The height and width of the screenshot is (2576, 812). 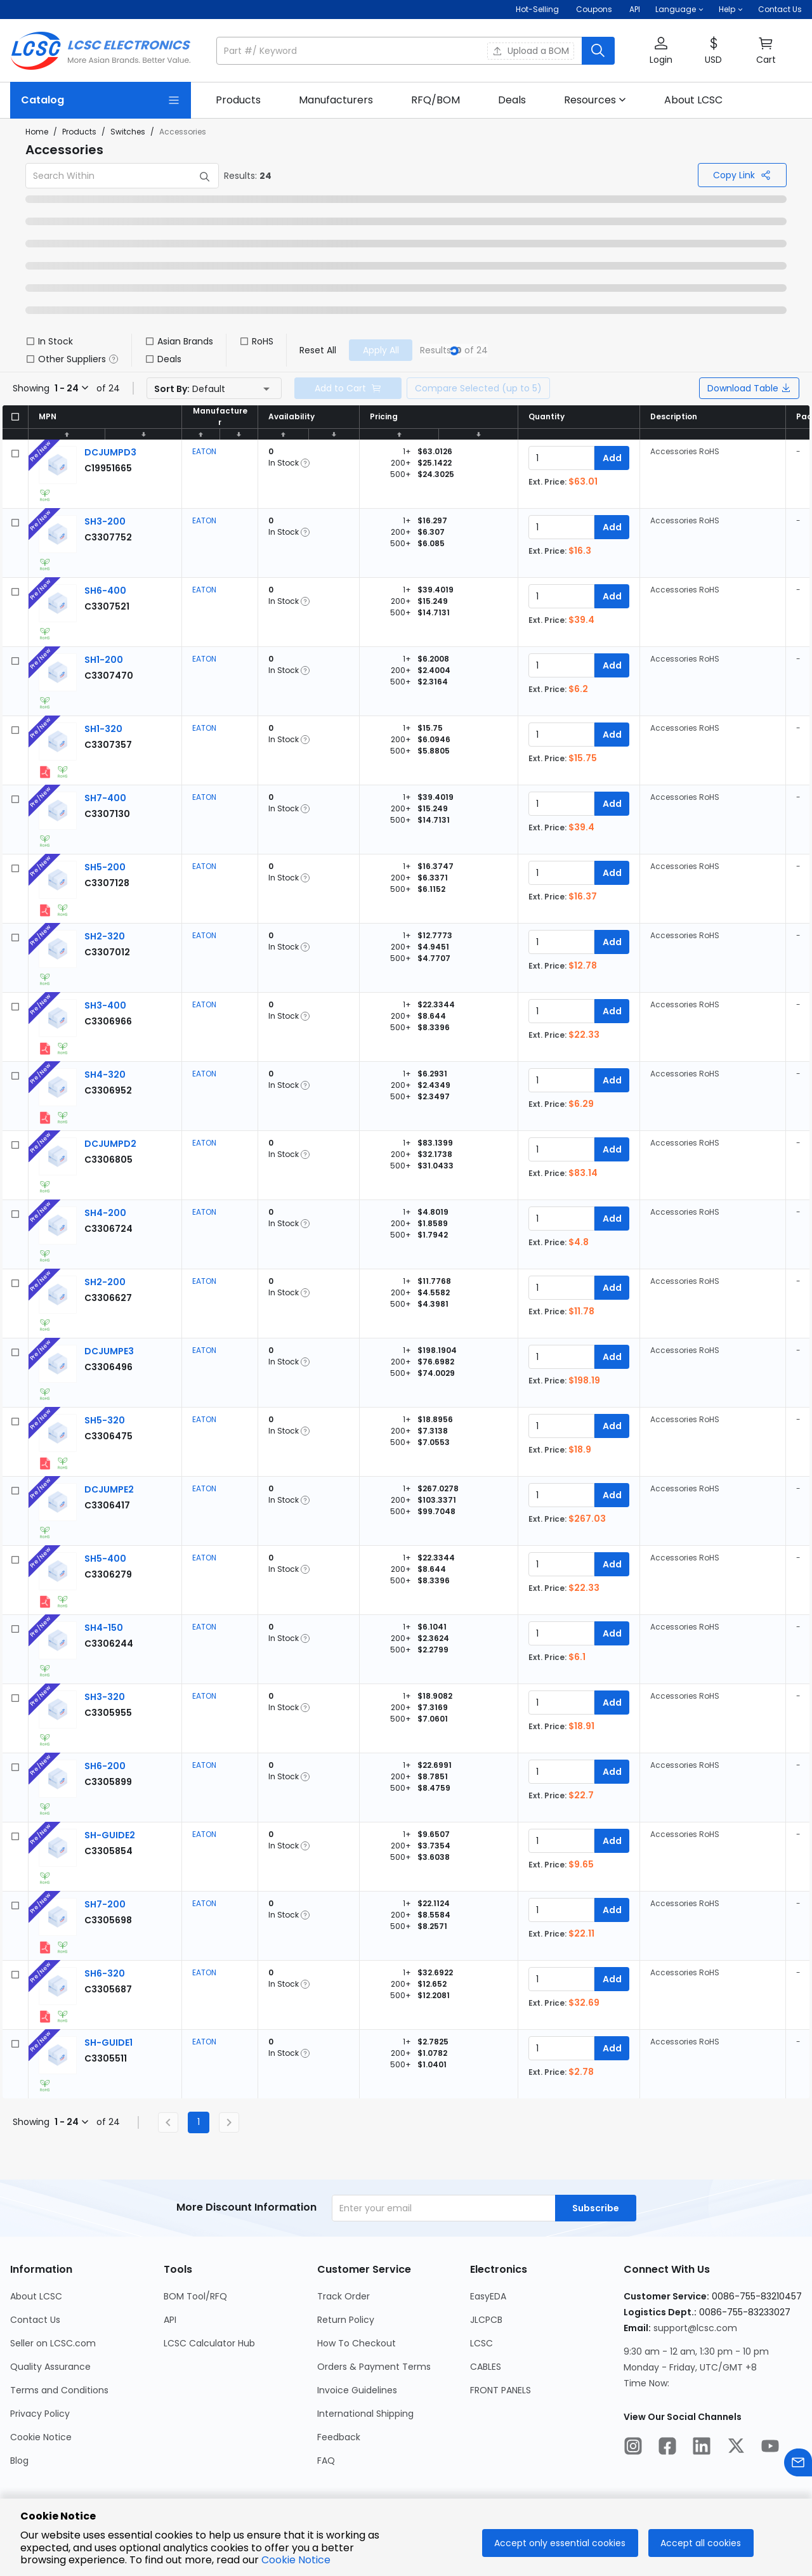 What do you see at coordinates (198, 2121) in the screenshot?
I see `1 [Current Page, Page 1]` at bounding box center [198, 2121].